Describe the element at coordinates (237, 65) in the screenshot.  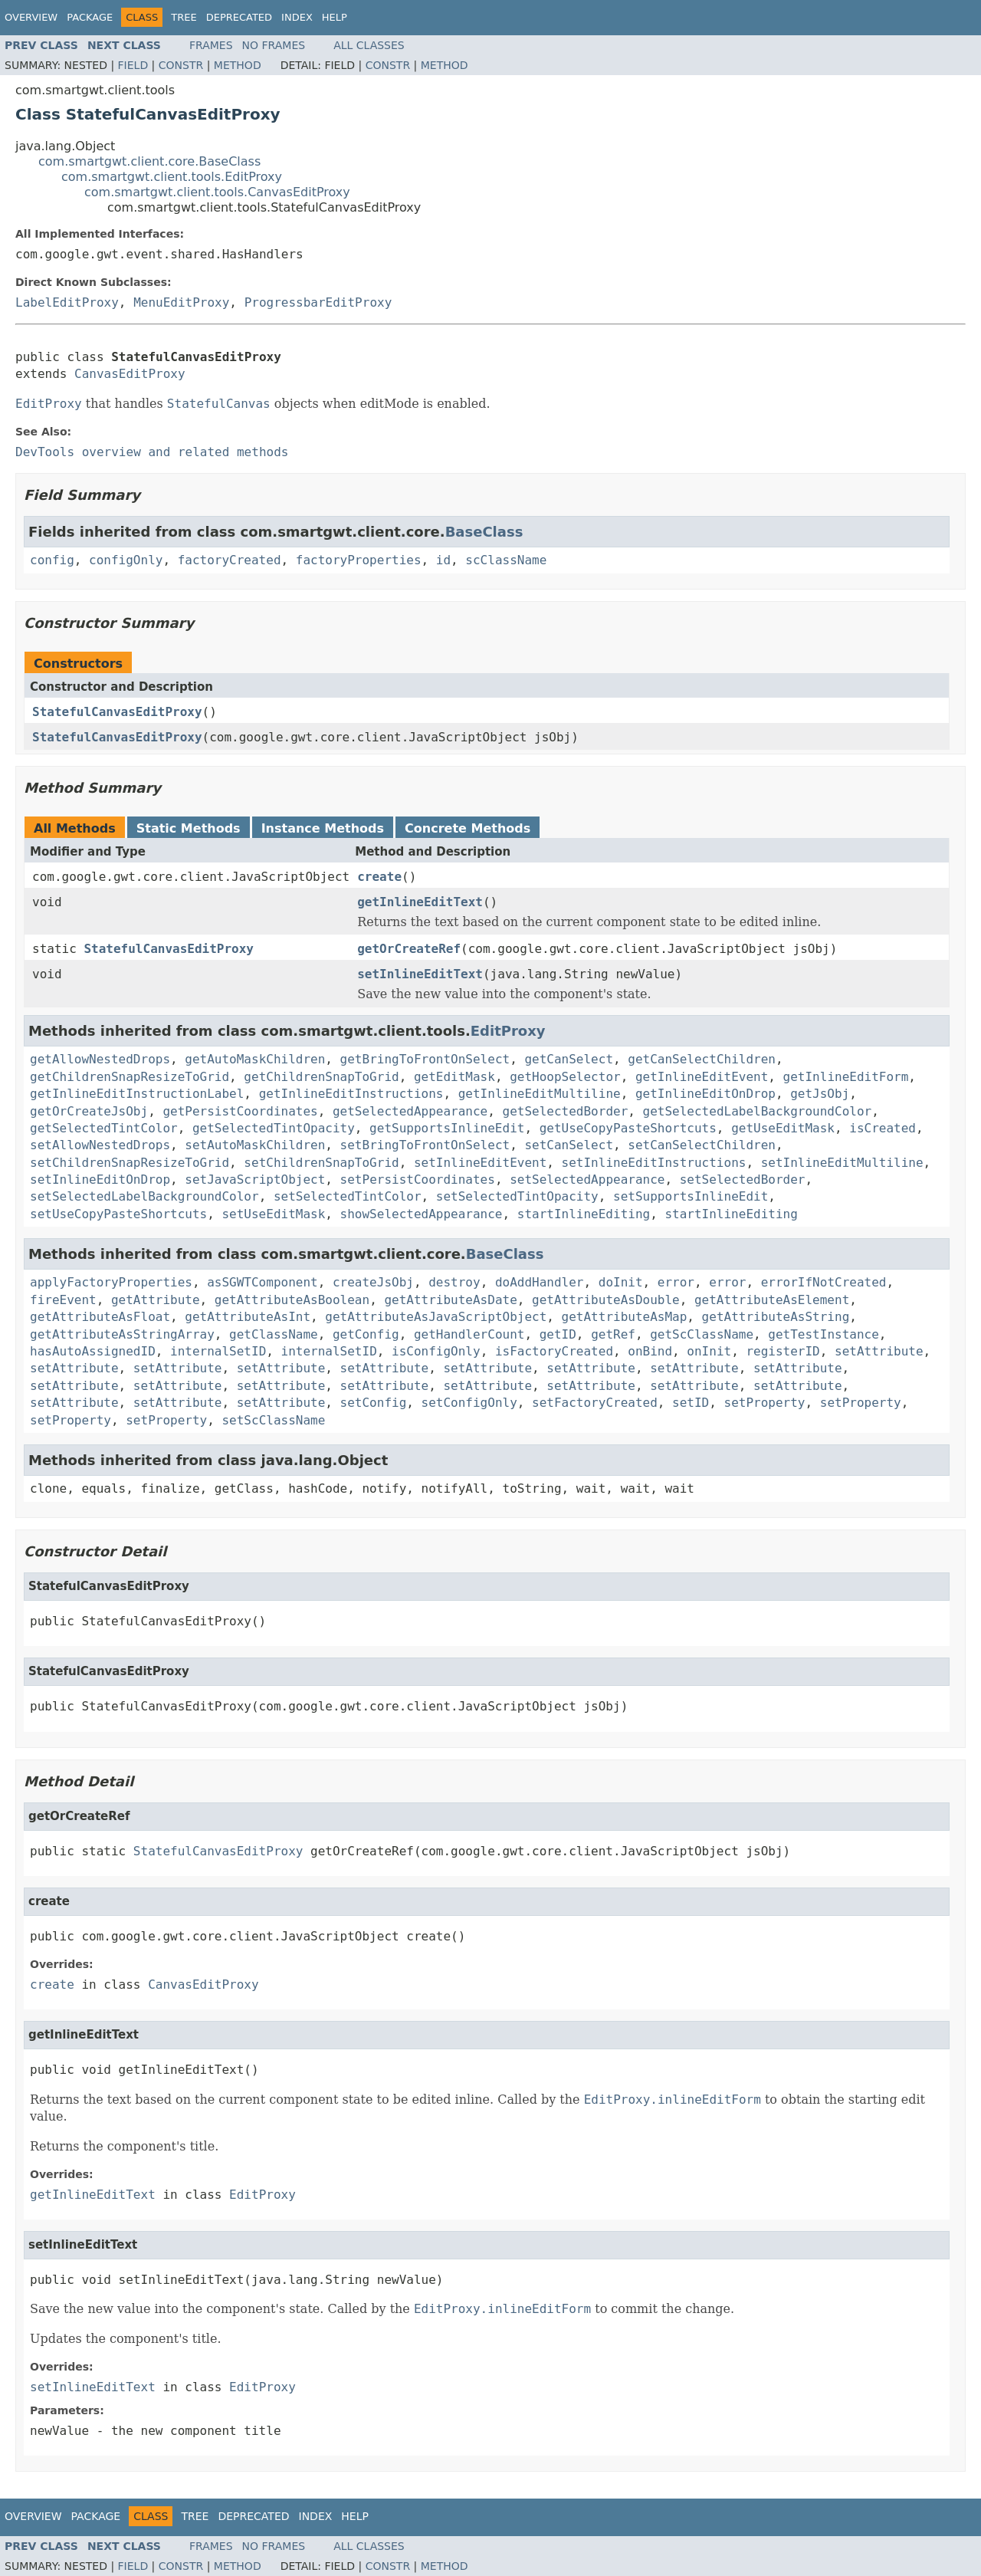
I see `Method` at that location.